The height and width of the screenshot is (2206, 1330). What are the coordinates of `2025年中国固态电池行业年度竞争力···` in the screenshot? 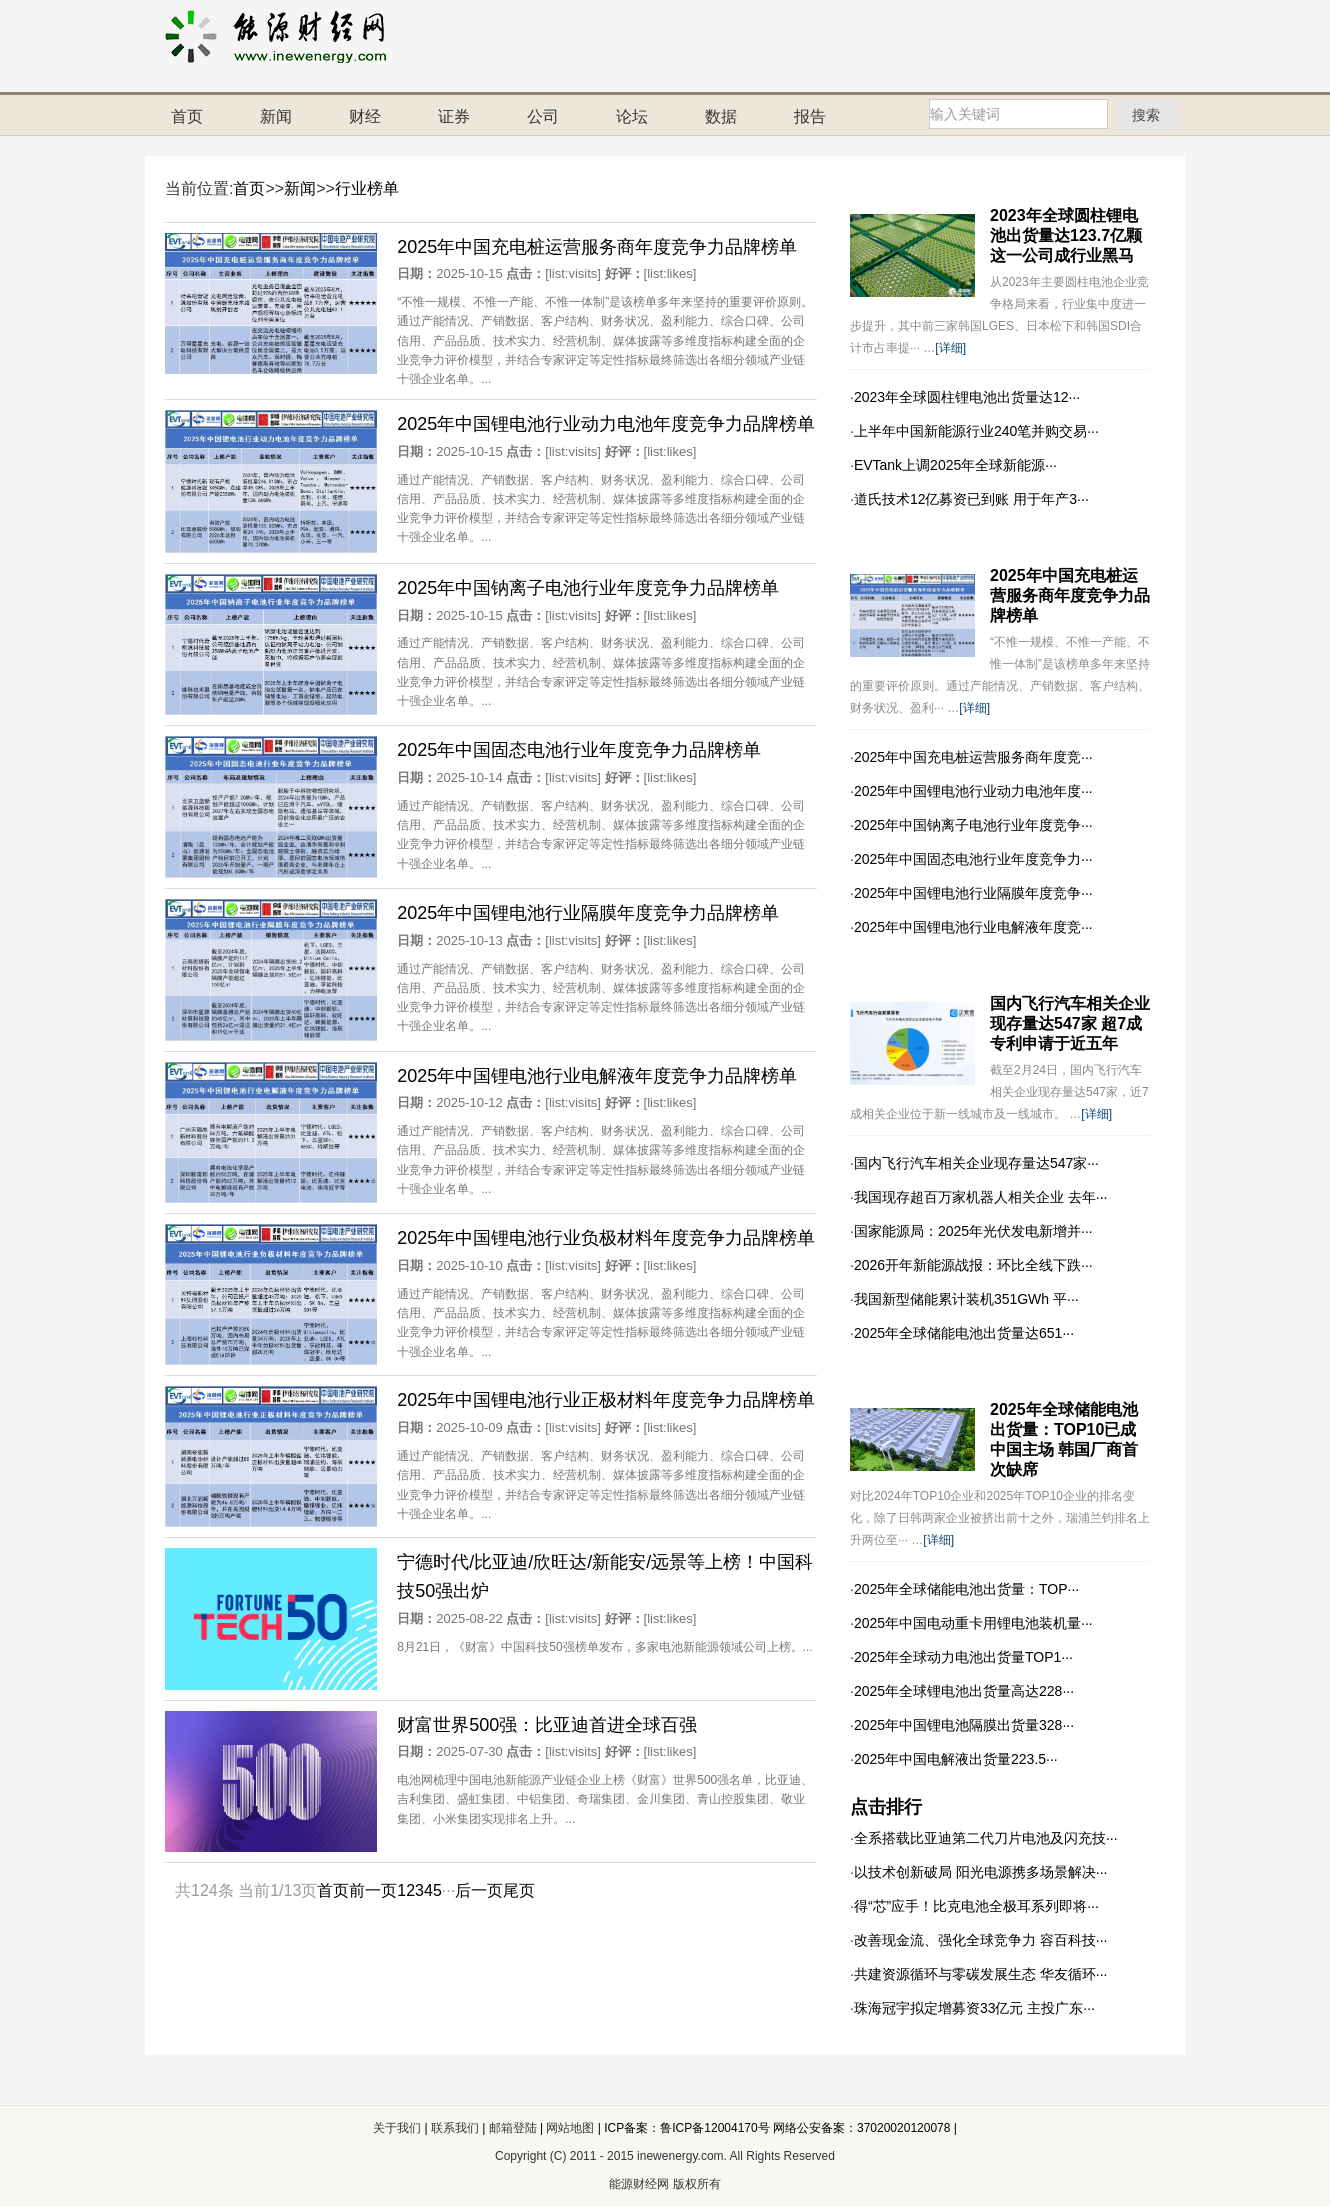 It's located at (973, 859).